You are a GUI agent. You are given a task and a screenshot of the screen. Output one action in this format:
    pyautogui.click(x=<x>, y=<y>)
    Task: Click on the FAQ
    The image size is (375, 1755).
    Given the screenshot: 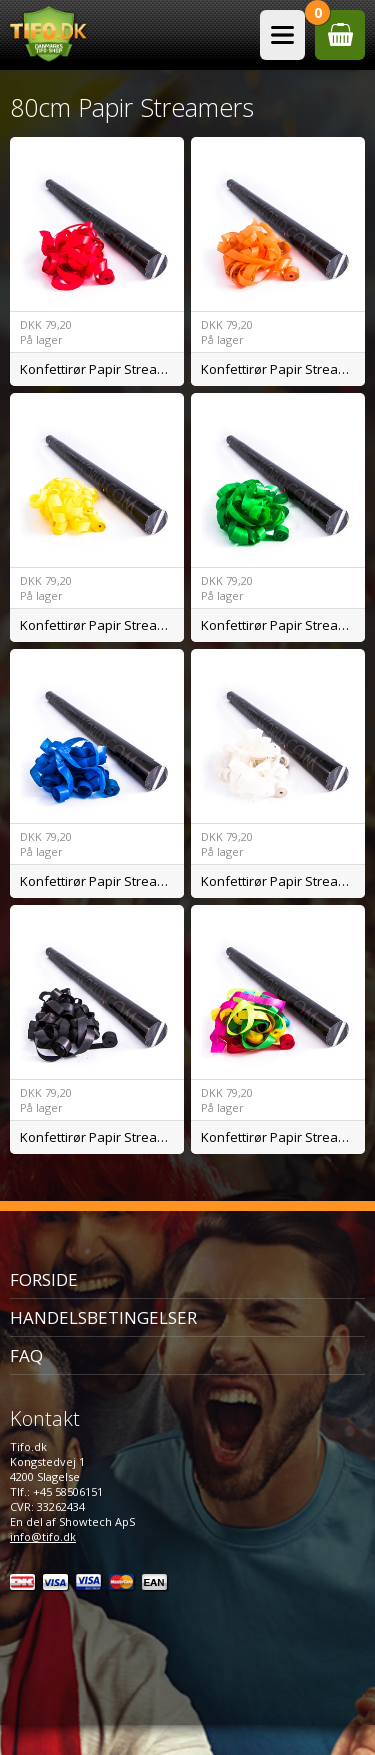 What is the action you would take?
    pyautogui.click(x=26, y=1355)
    